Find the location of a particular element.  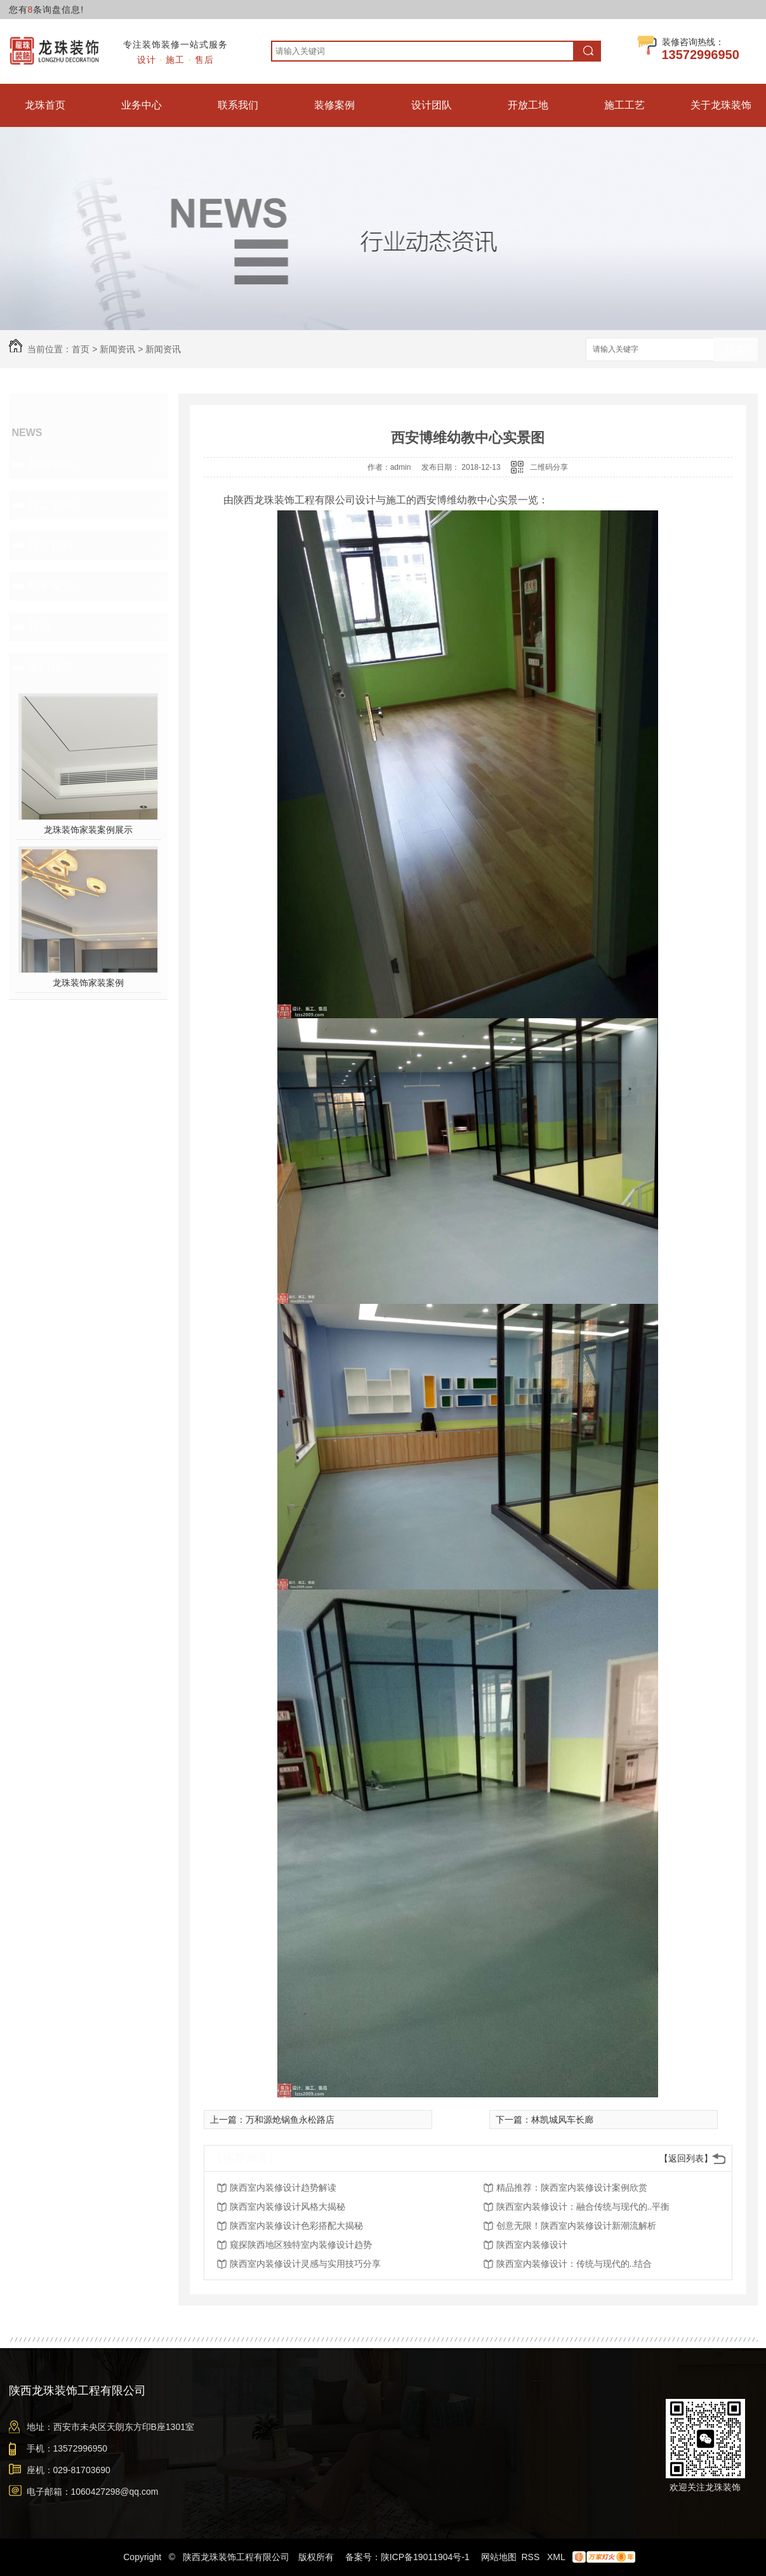

龙珠装饰家装案例展示 is located at coordinates (88, 830).